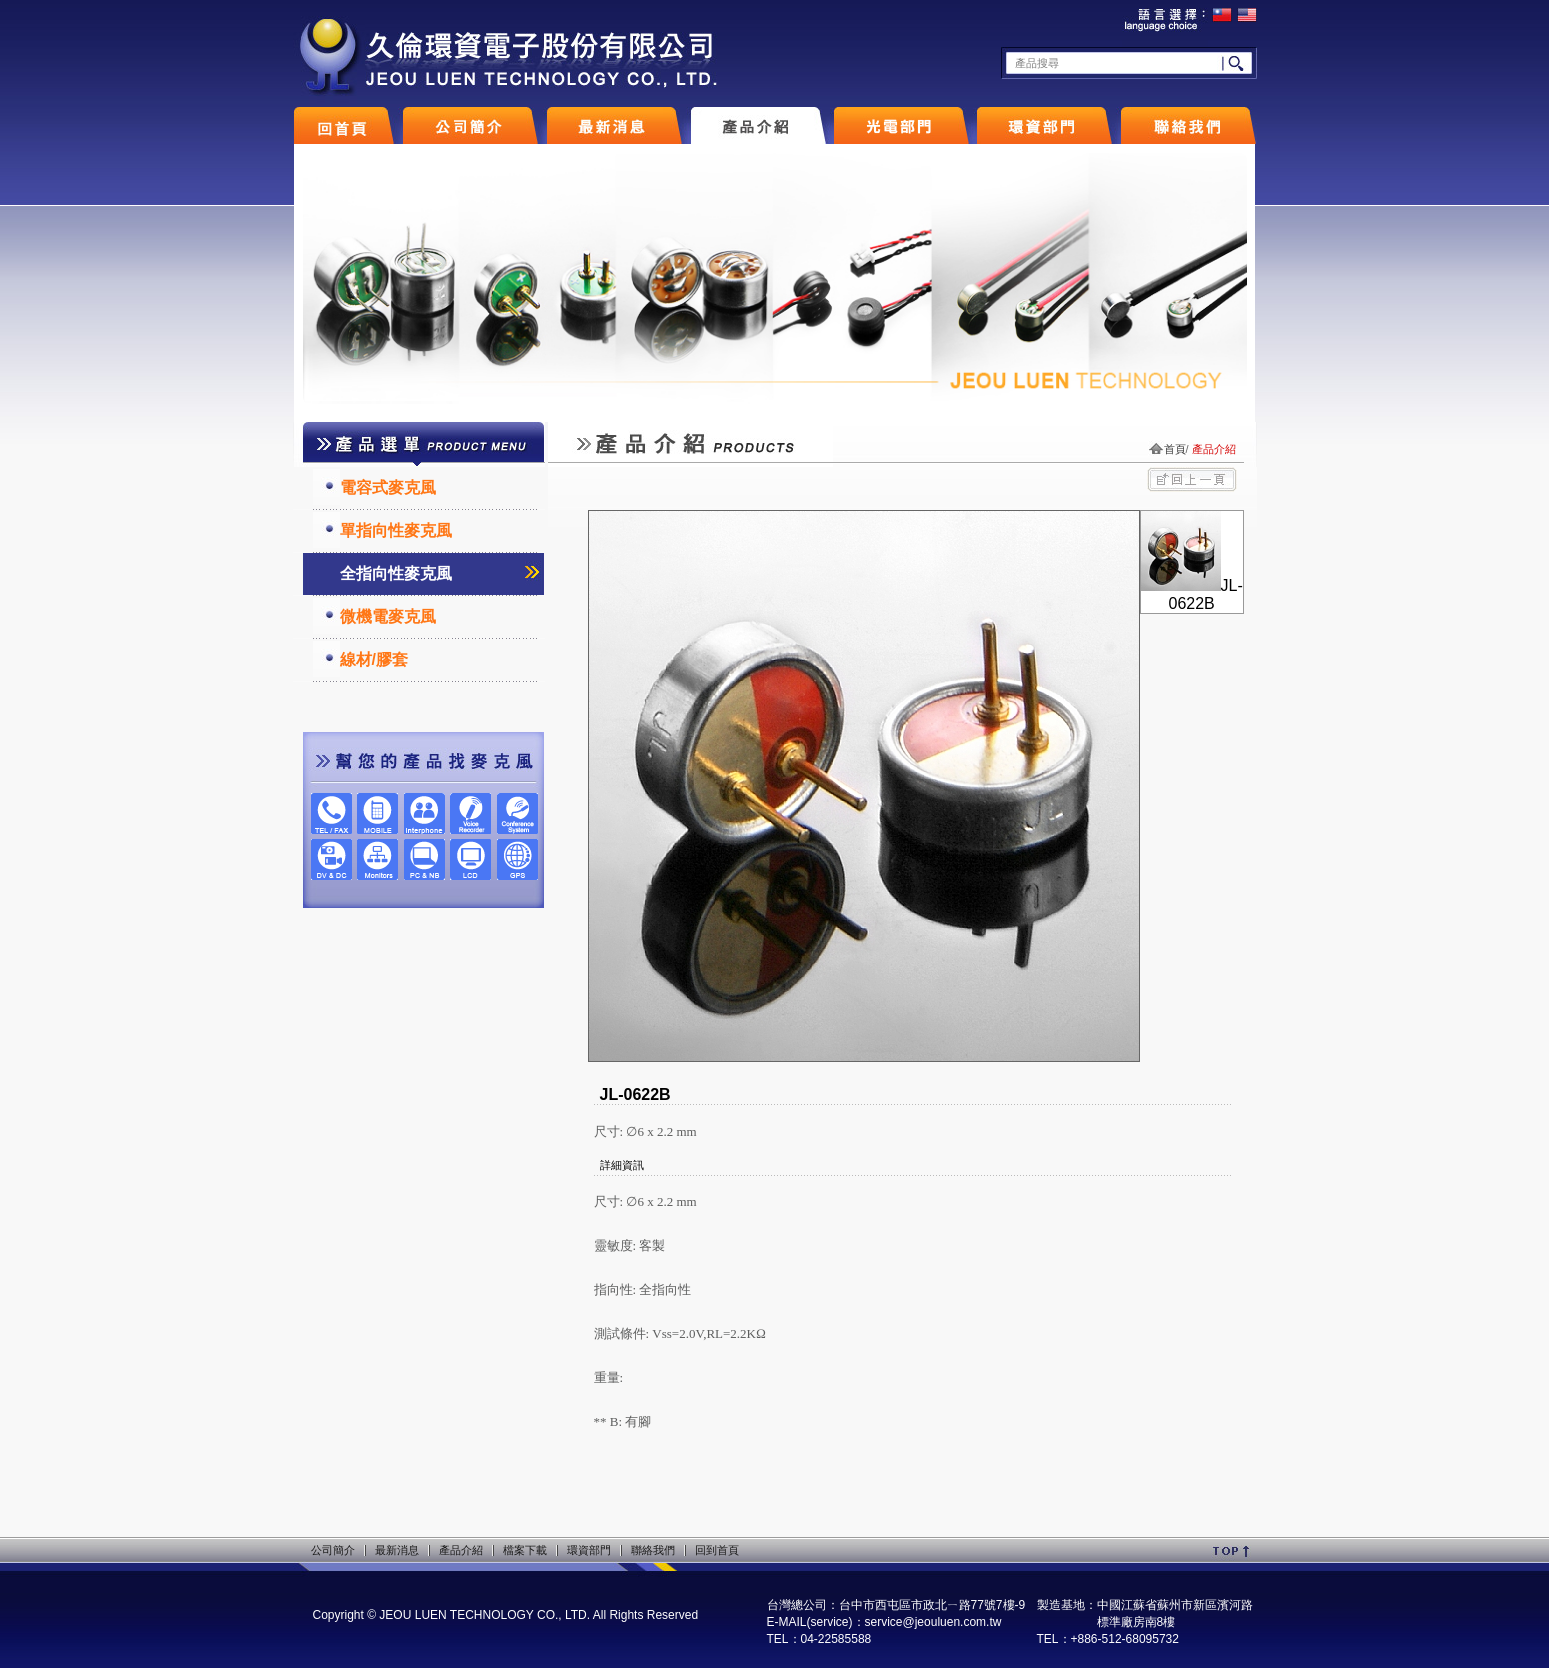 The image size is (1549, 1668). What do you see at coordinates (589, 1550) in the screenshot?
I see `環資部門` at bounding box center [589, 1550].